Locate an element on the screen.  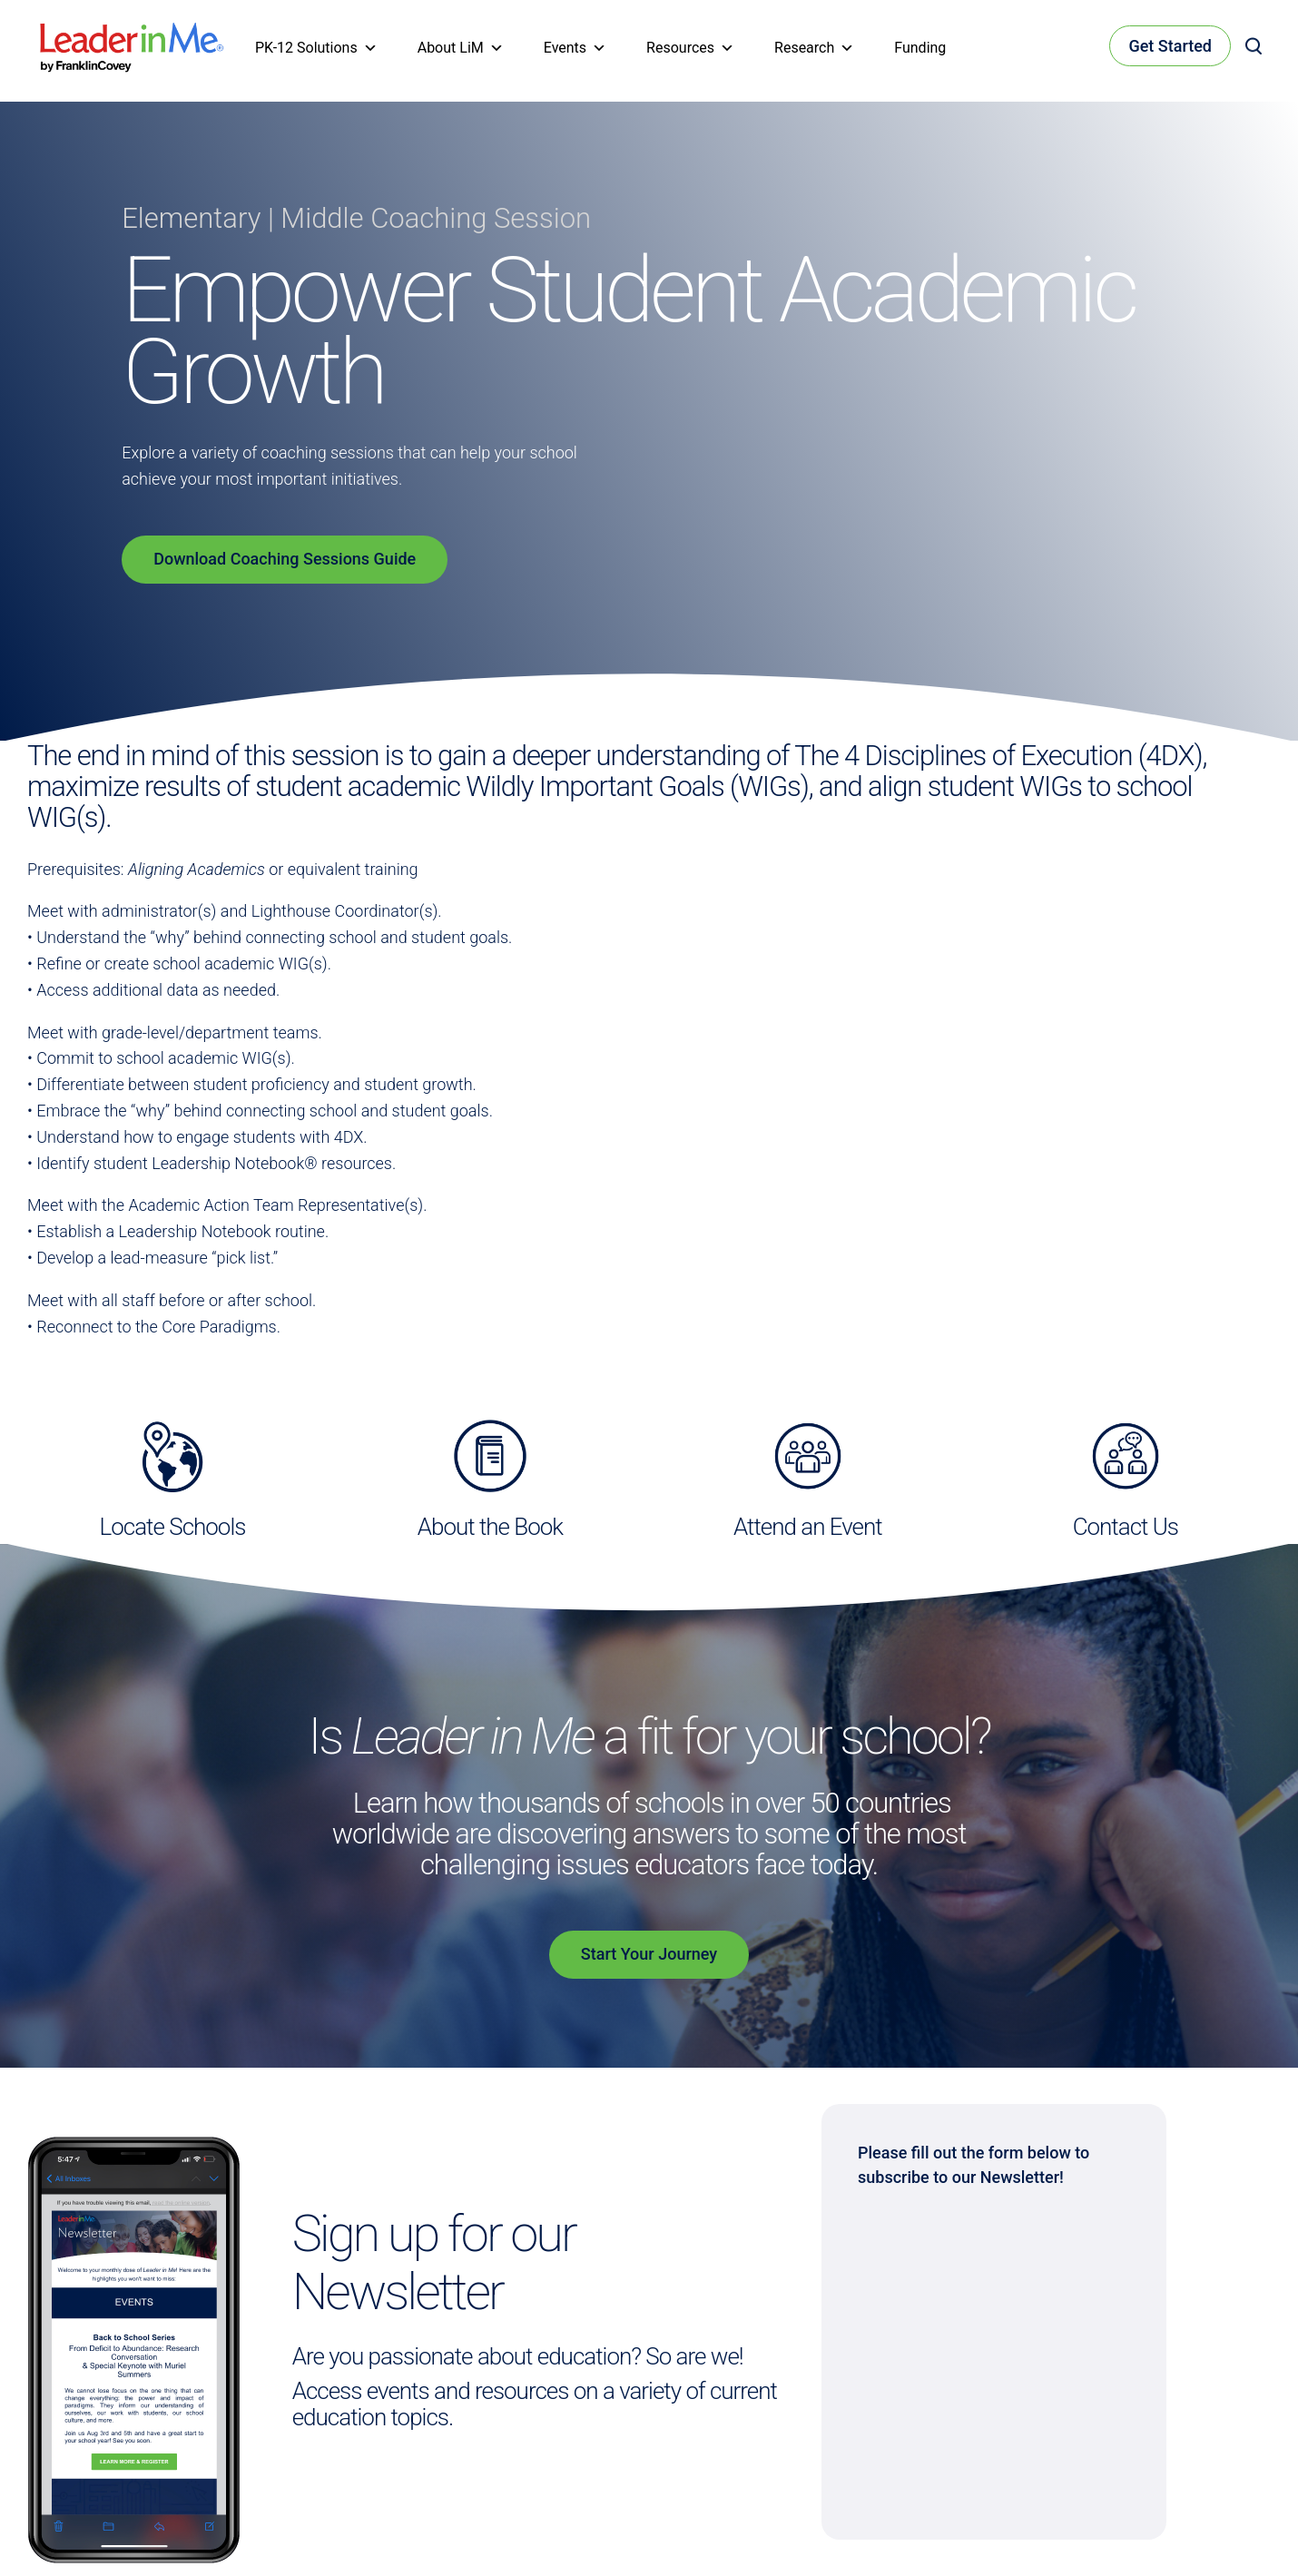
Resources is located at coordinates (690, 48).